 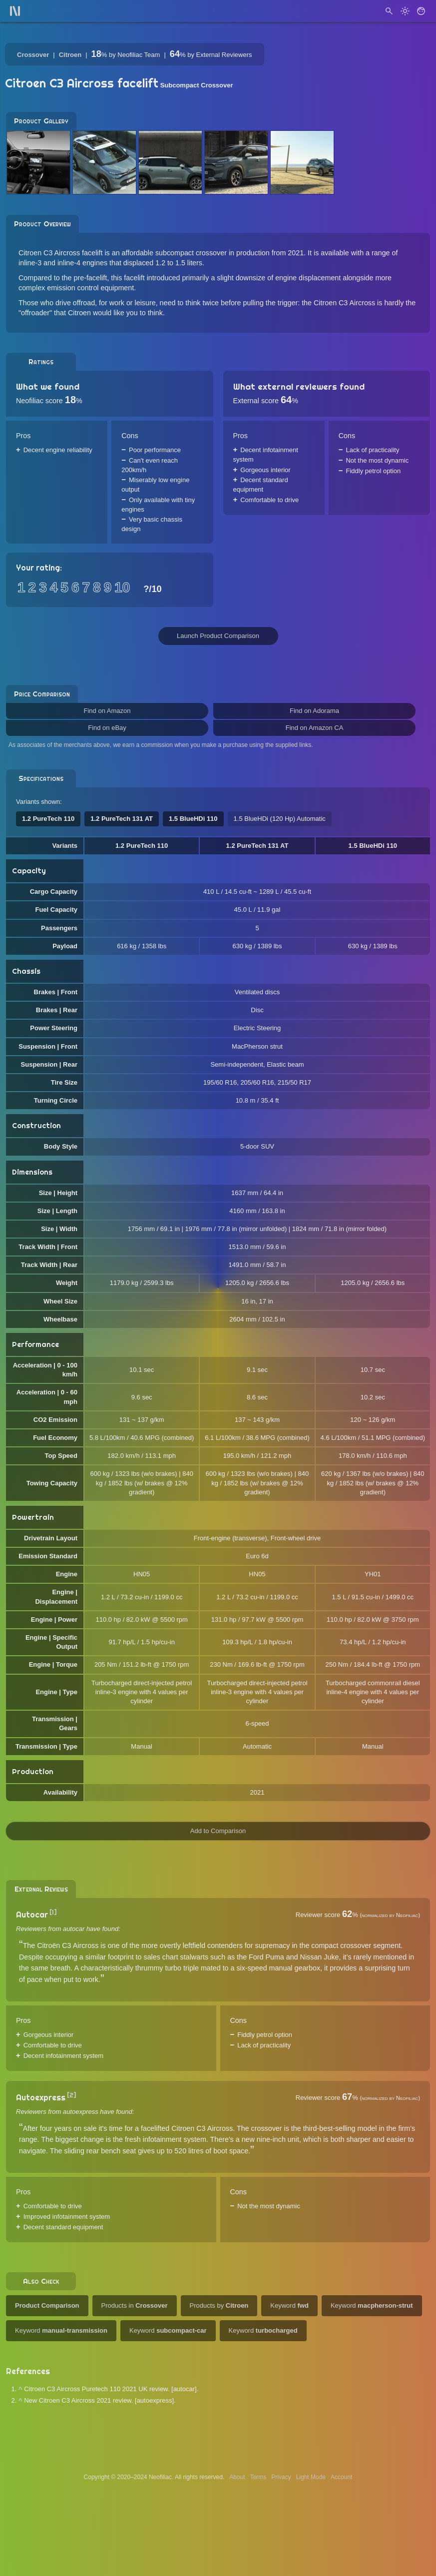 What do you see at coordinates (71, 2095) in the screenshot?
I see `[2]` at bounding box center [71, 2095].